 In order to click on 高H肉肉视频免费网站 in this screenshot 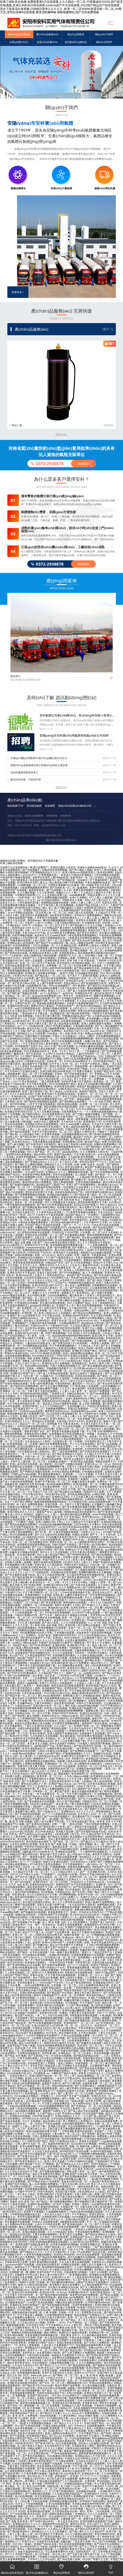, I will do `click(58, 1484)`.